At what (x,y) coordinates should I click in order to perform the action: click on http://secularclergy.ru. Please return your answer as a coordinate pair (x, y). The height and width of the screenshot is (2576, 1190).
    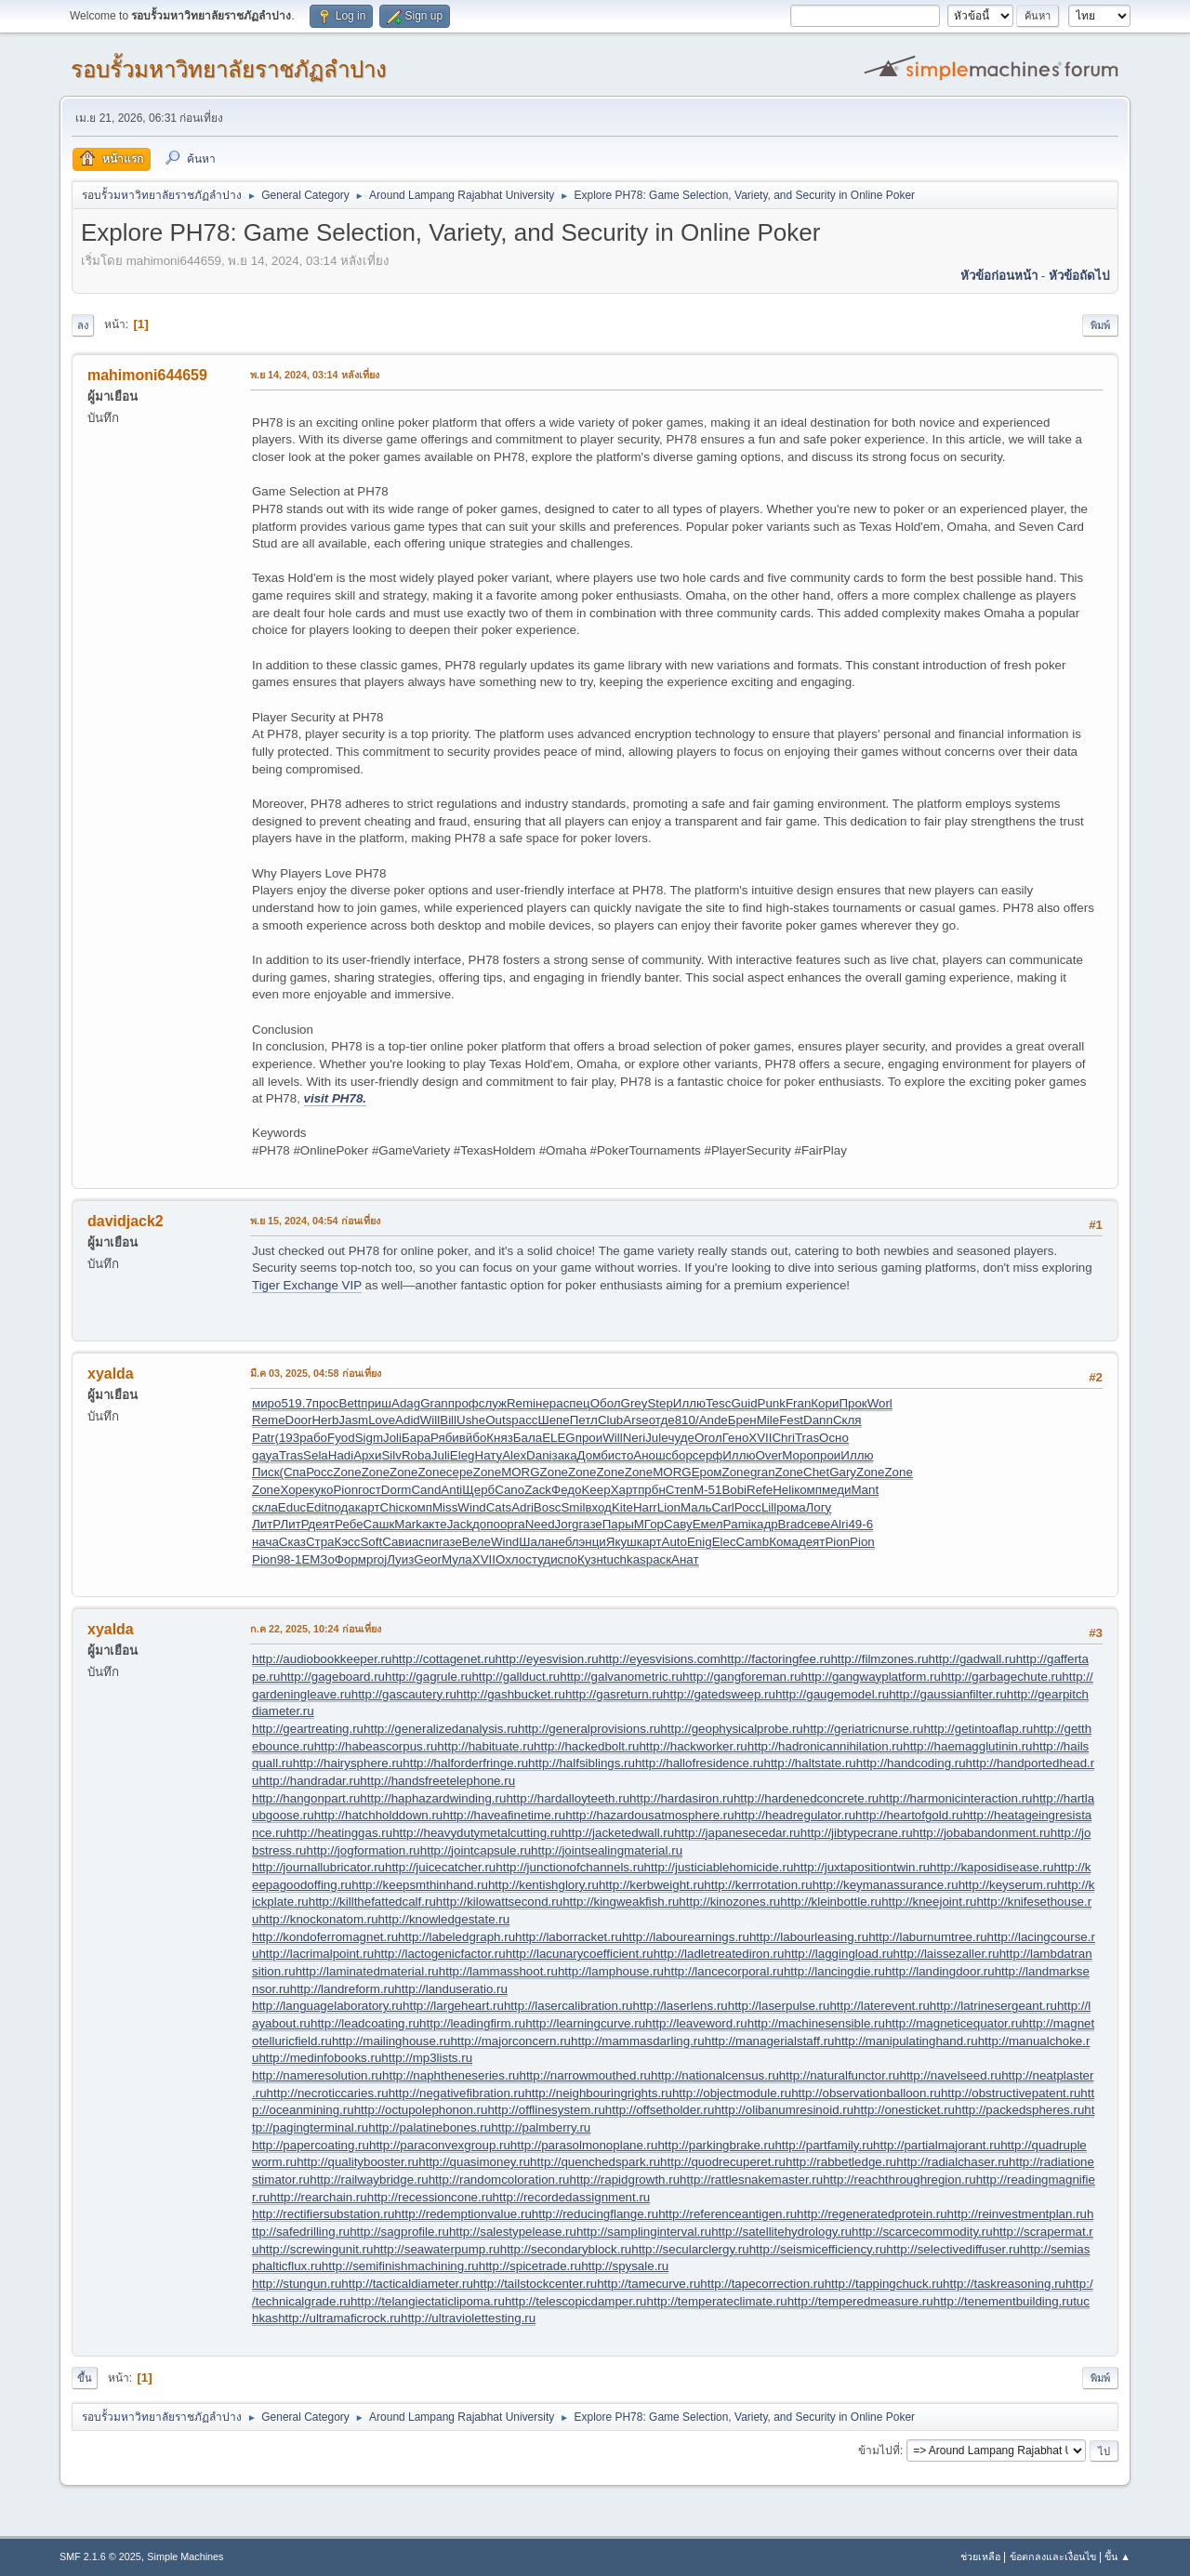
    Looking at the image, I should click on (689, 2249).